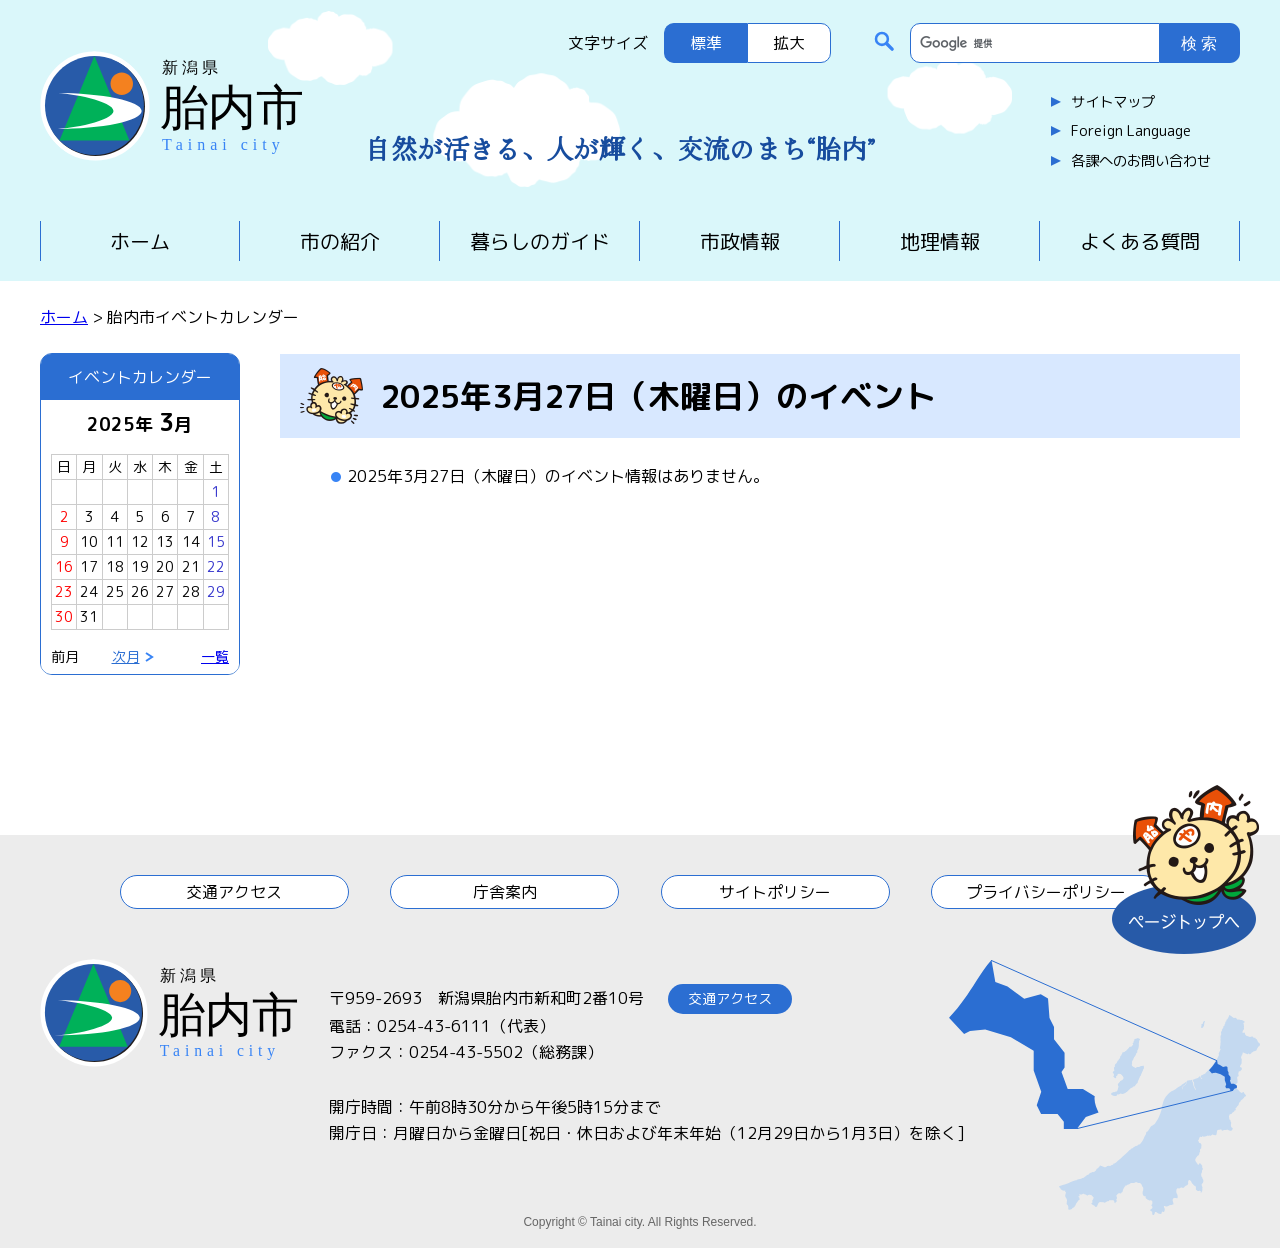 Image resolution: width=1280 pixels, height=1248 pixels. What do you see at coordinates (89, 616) in the screenshot?
I see `31` at bounding box center [89, 616].